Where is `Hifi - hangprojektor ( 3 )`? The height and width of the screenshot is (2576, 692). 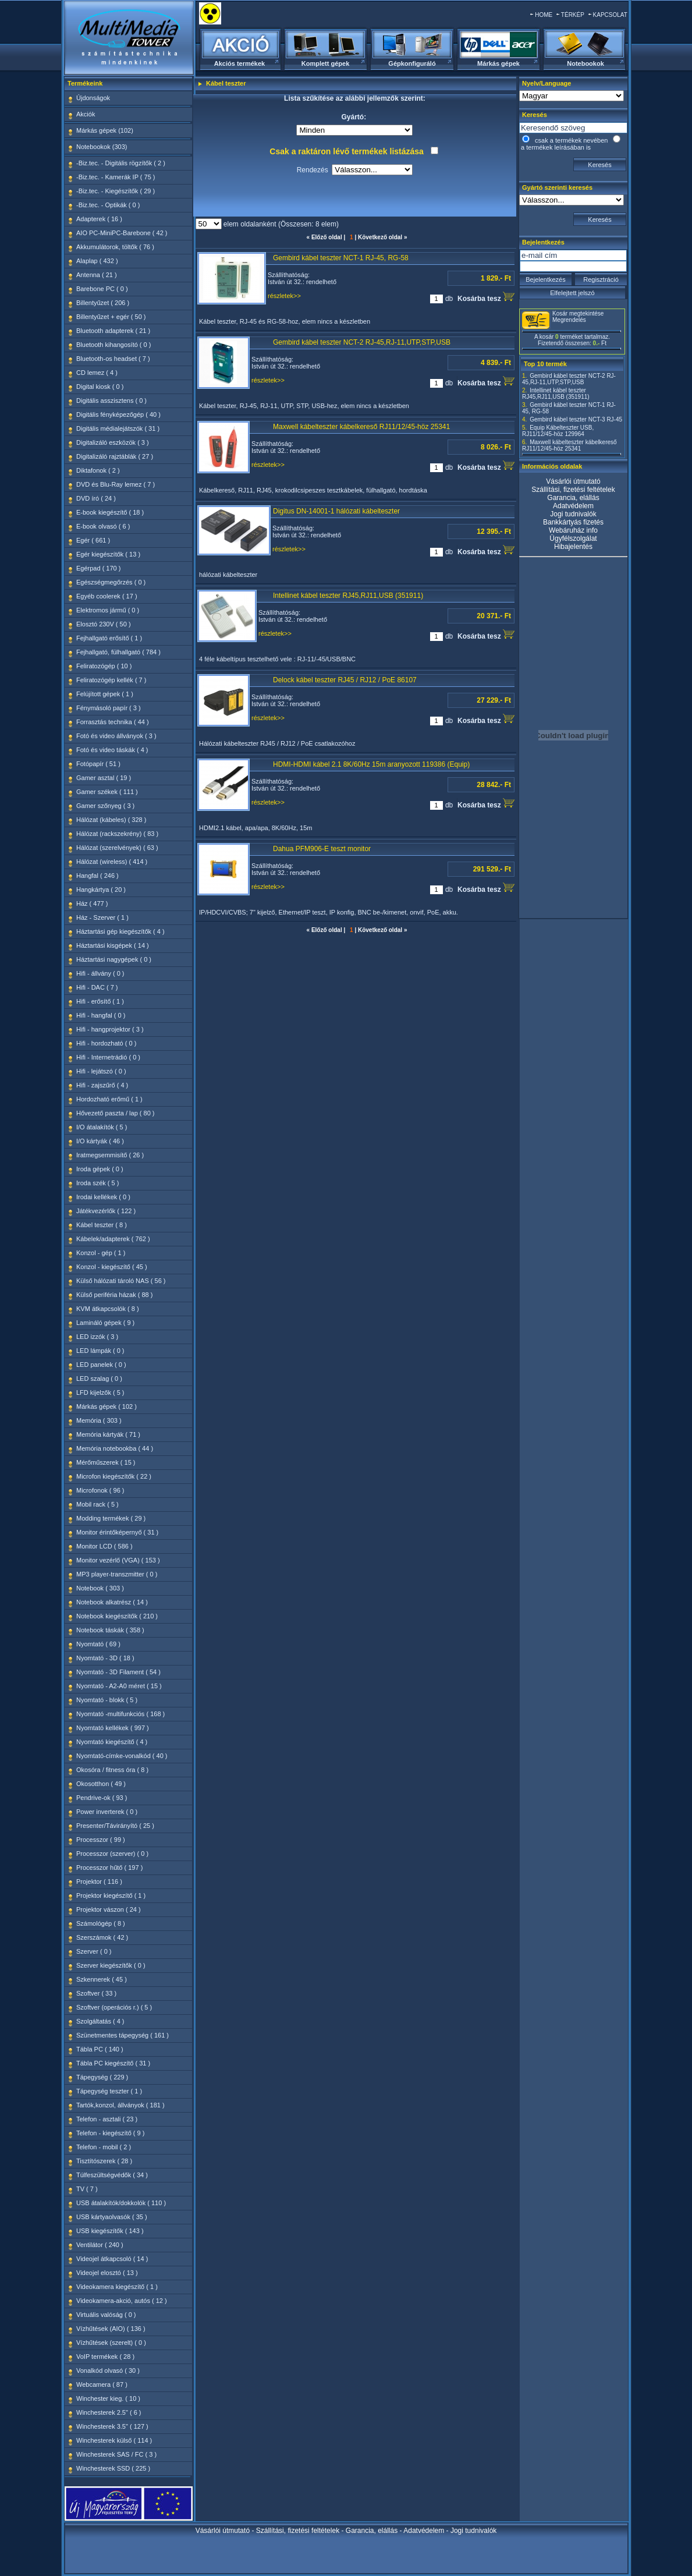 Hifi - hangprojektor ( 3 ) is located at coordinates (110, 1029).